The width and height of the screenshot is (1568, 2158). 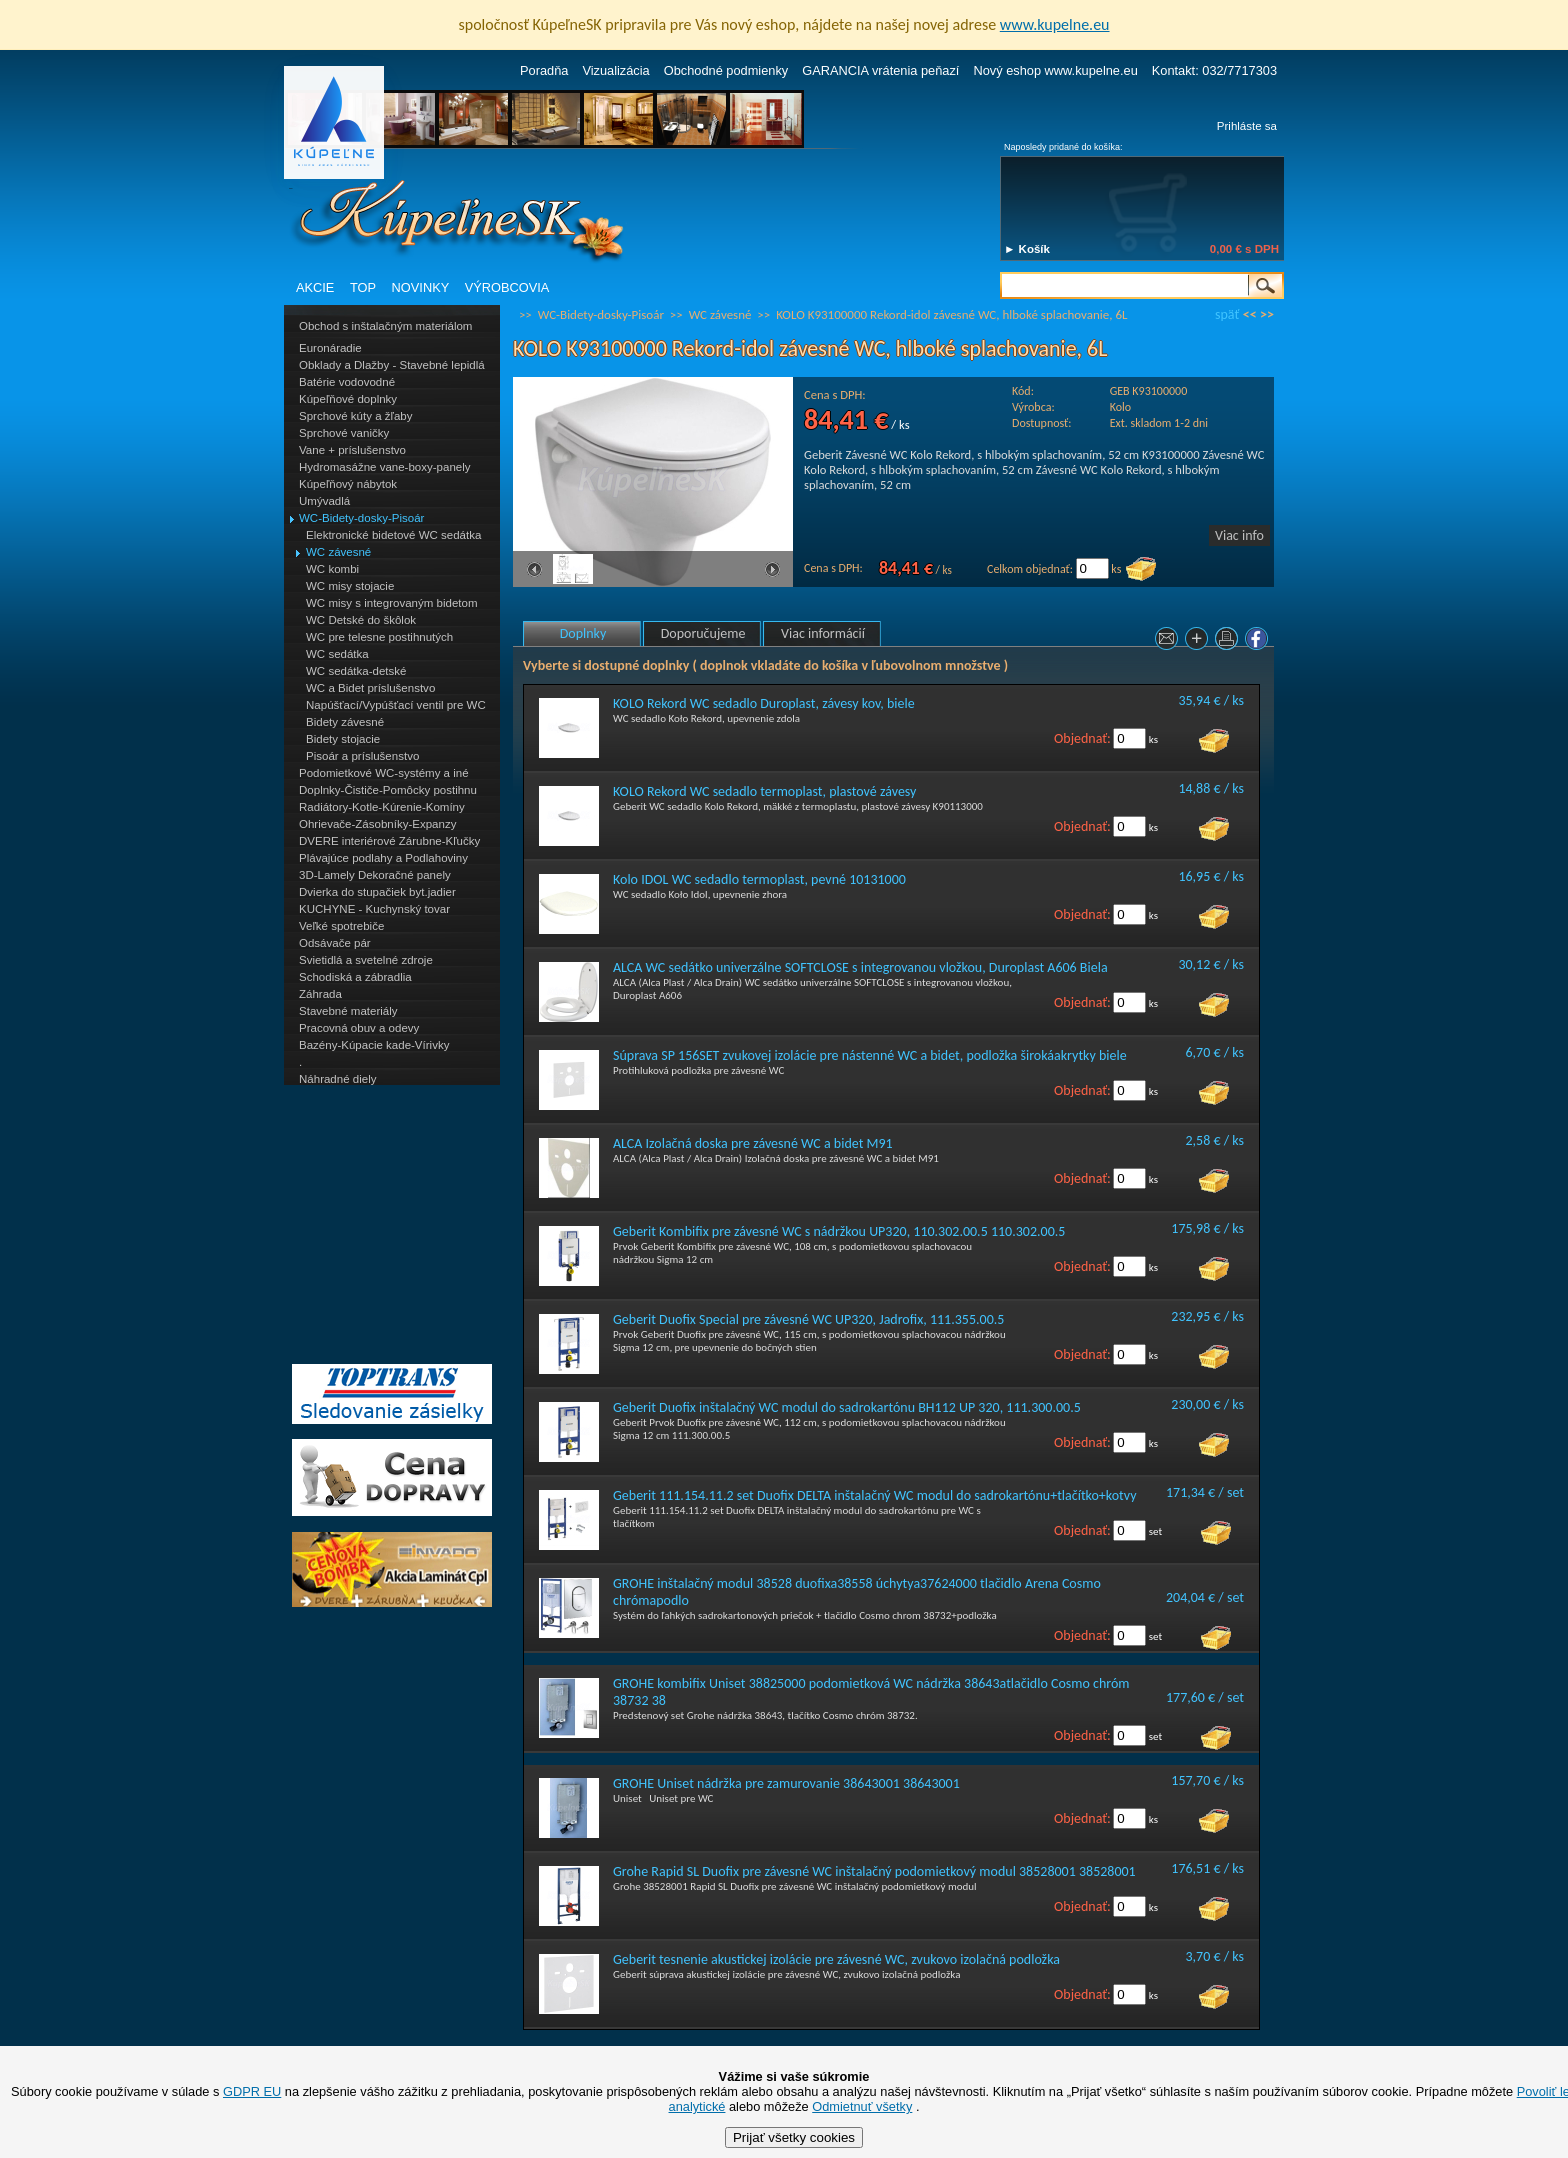 I want to click on Pisoár a príslušenstvo, so click(x=362, y=756).